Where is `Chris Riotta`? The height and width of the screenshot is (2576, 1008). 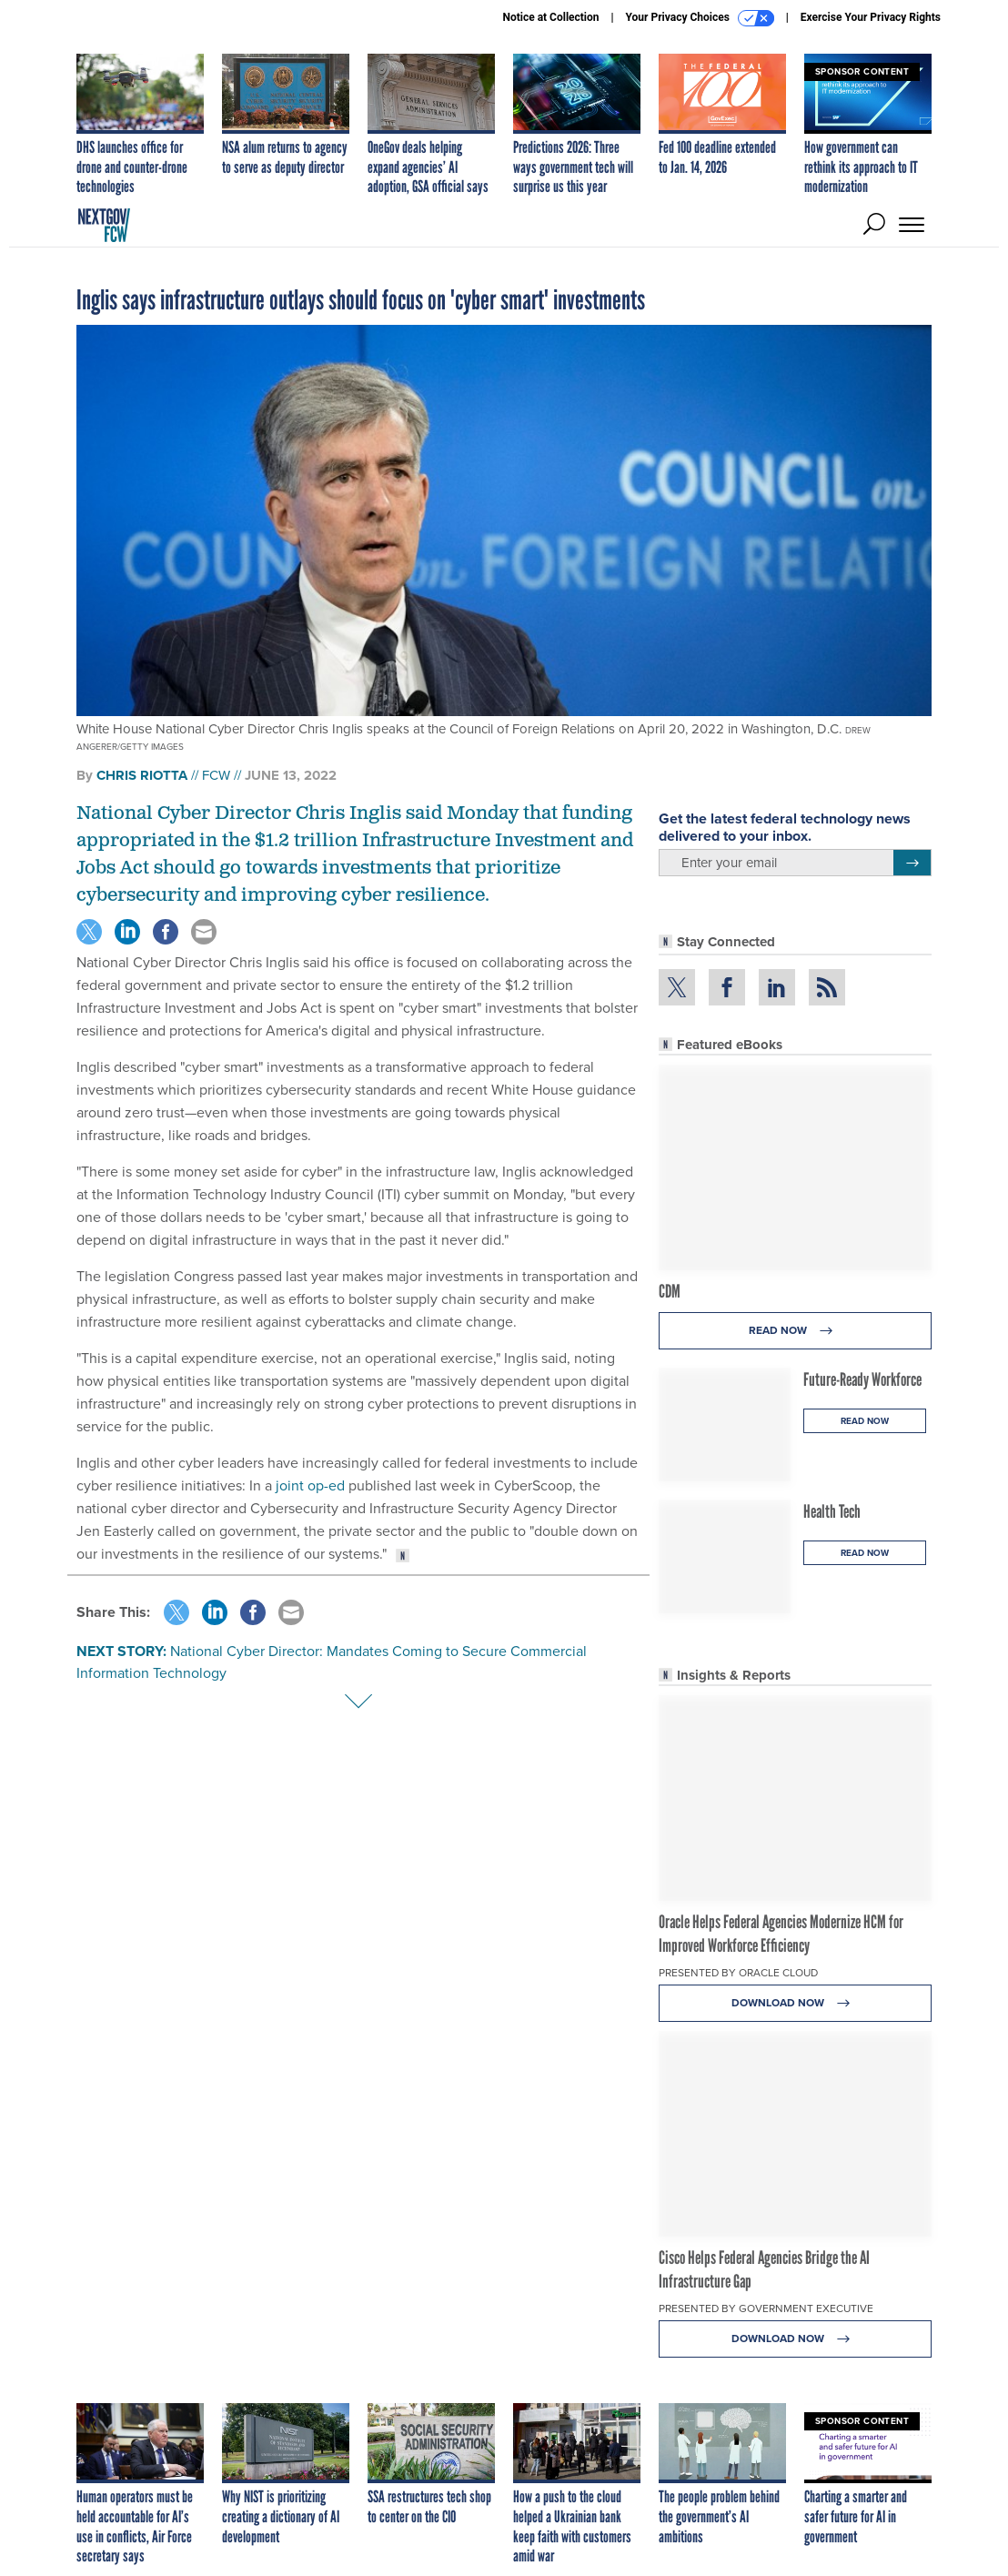 Chris Riotta is located at coordinates (141, 775).